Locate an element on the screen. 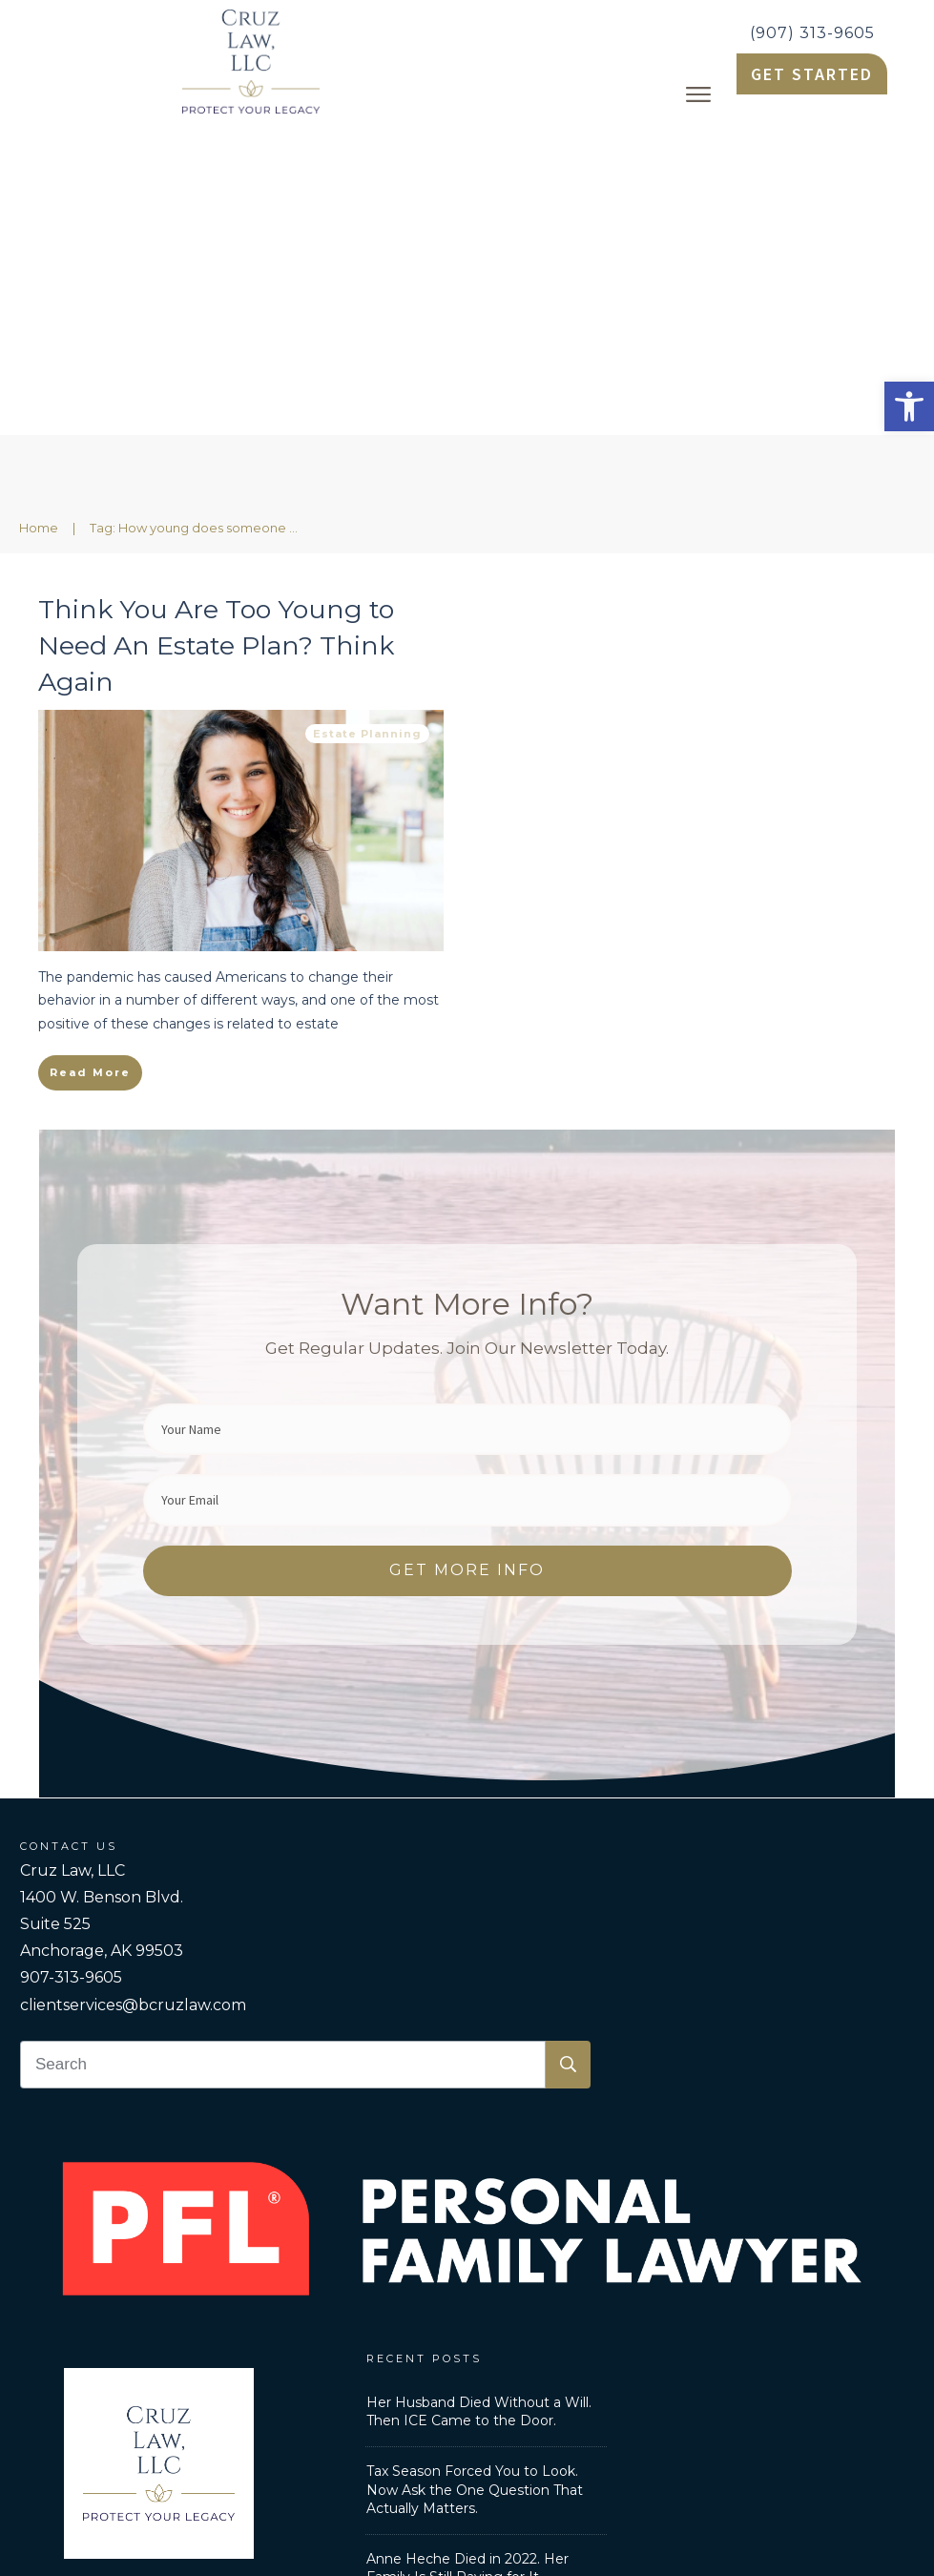 The width and height of the screenshot is (934, 2576). Personal Family Lawyer [link] is located at coordinates (317, 2423).